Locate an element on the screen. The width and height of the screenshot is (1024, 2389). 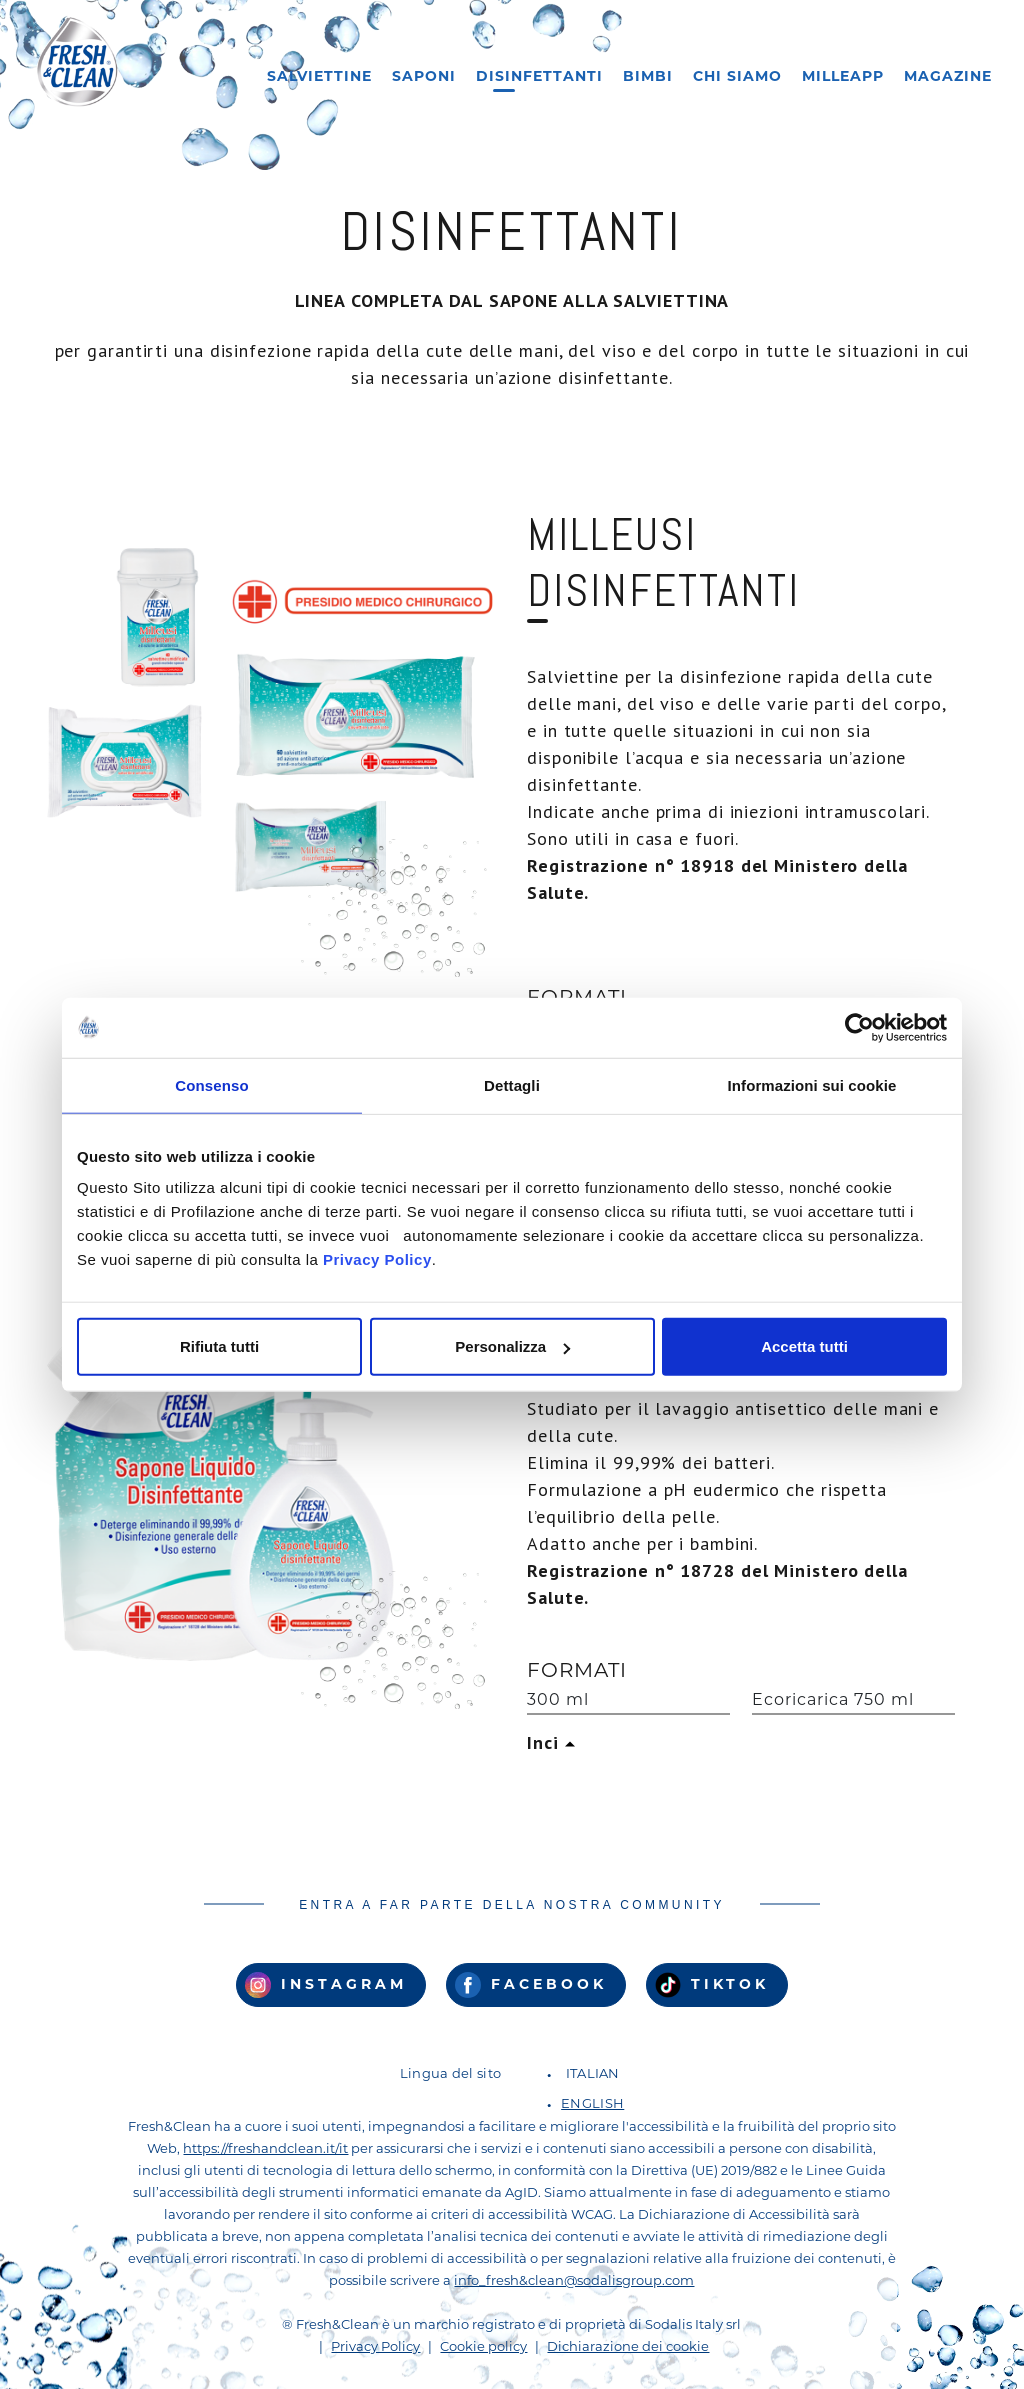
Inci [button] is located at coordinates (546, 1742).